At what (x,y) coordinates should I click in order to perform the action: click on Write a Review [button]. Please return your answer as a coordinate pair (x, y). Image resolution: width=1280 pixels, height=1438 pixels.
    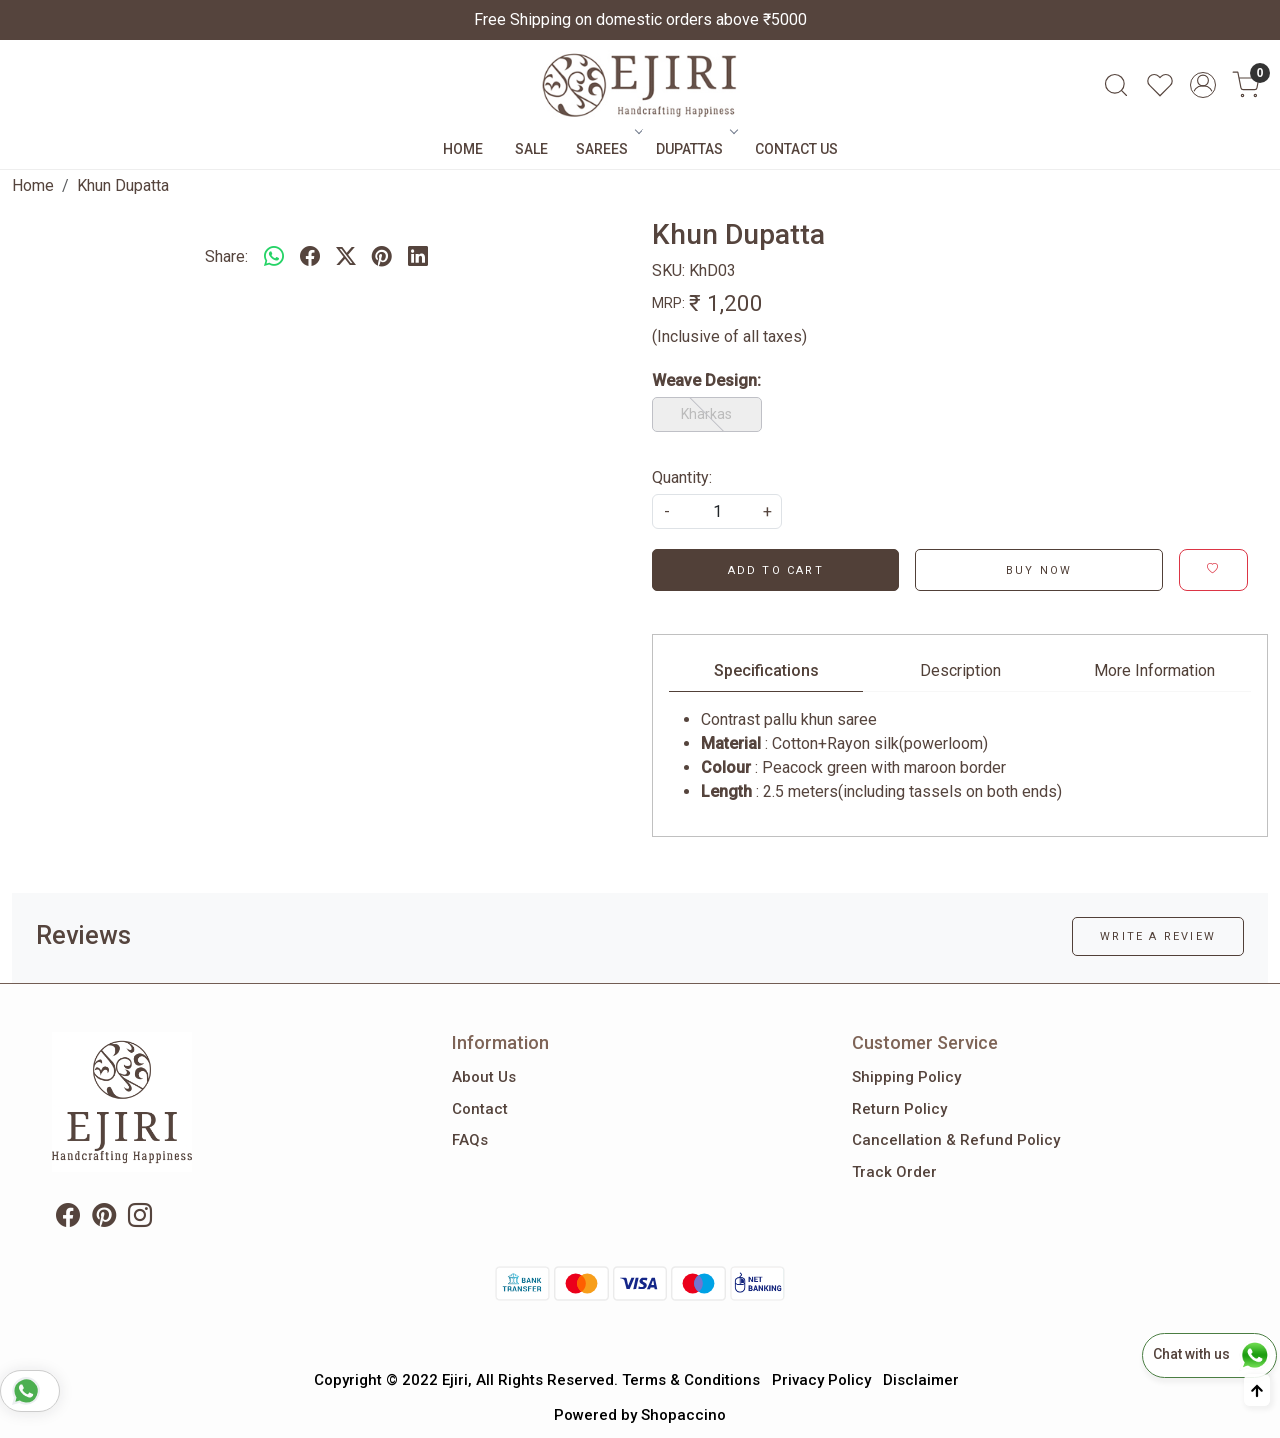
    Looking at the image, I should click on (1158, 936).